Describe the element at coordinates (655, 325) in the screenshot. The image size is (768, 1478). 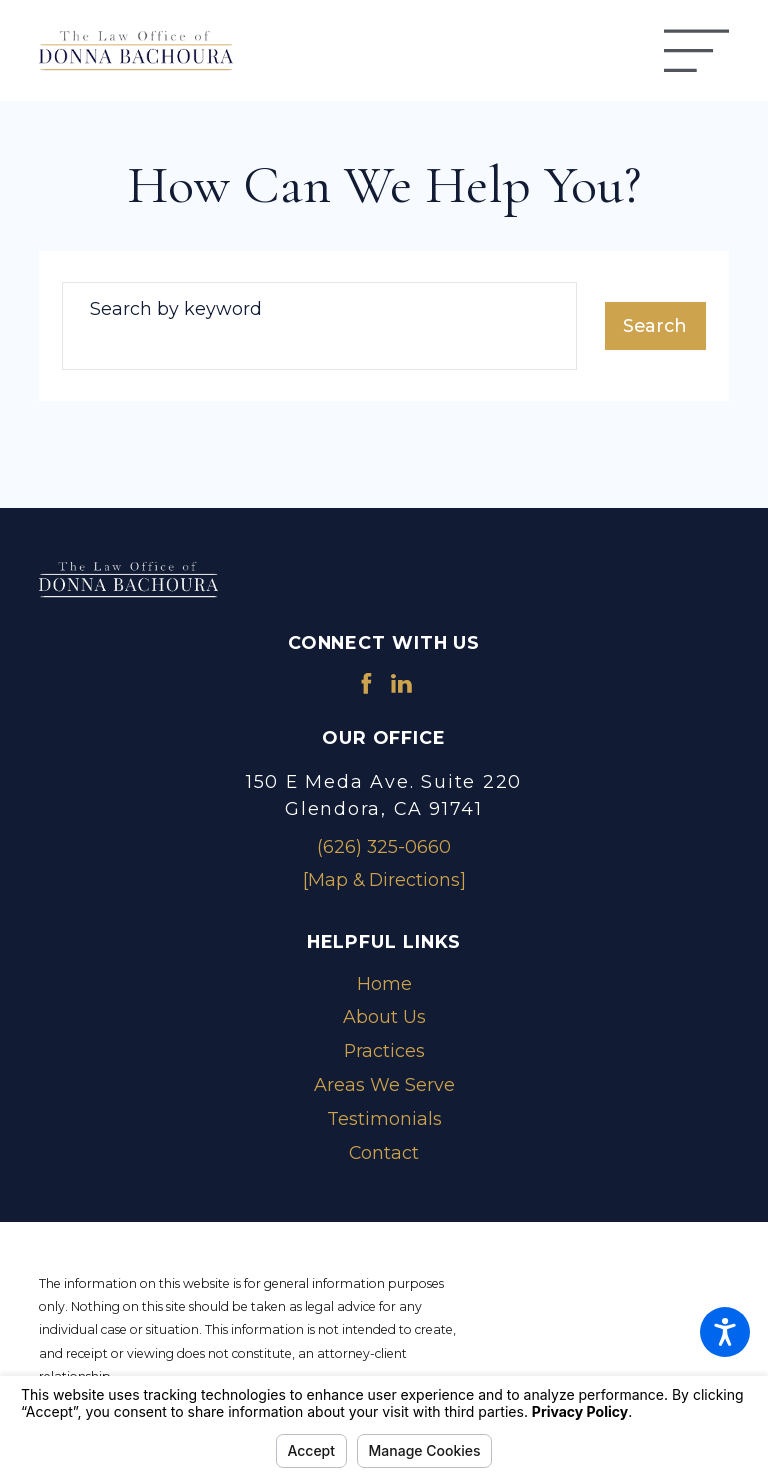
I see `Search` at that location.